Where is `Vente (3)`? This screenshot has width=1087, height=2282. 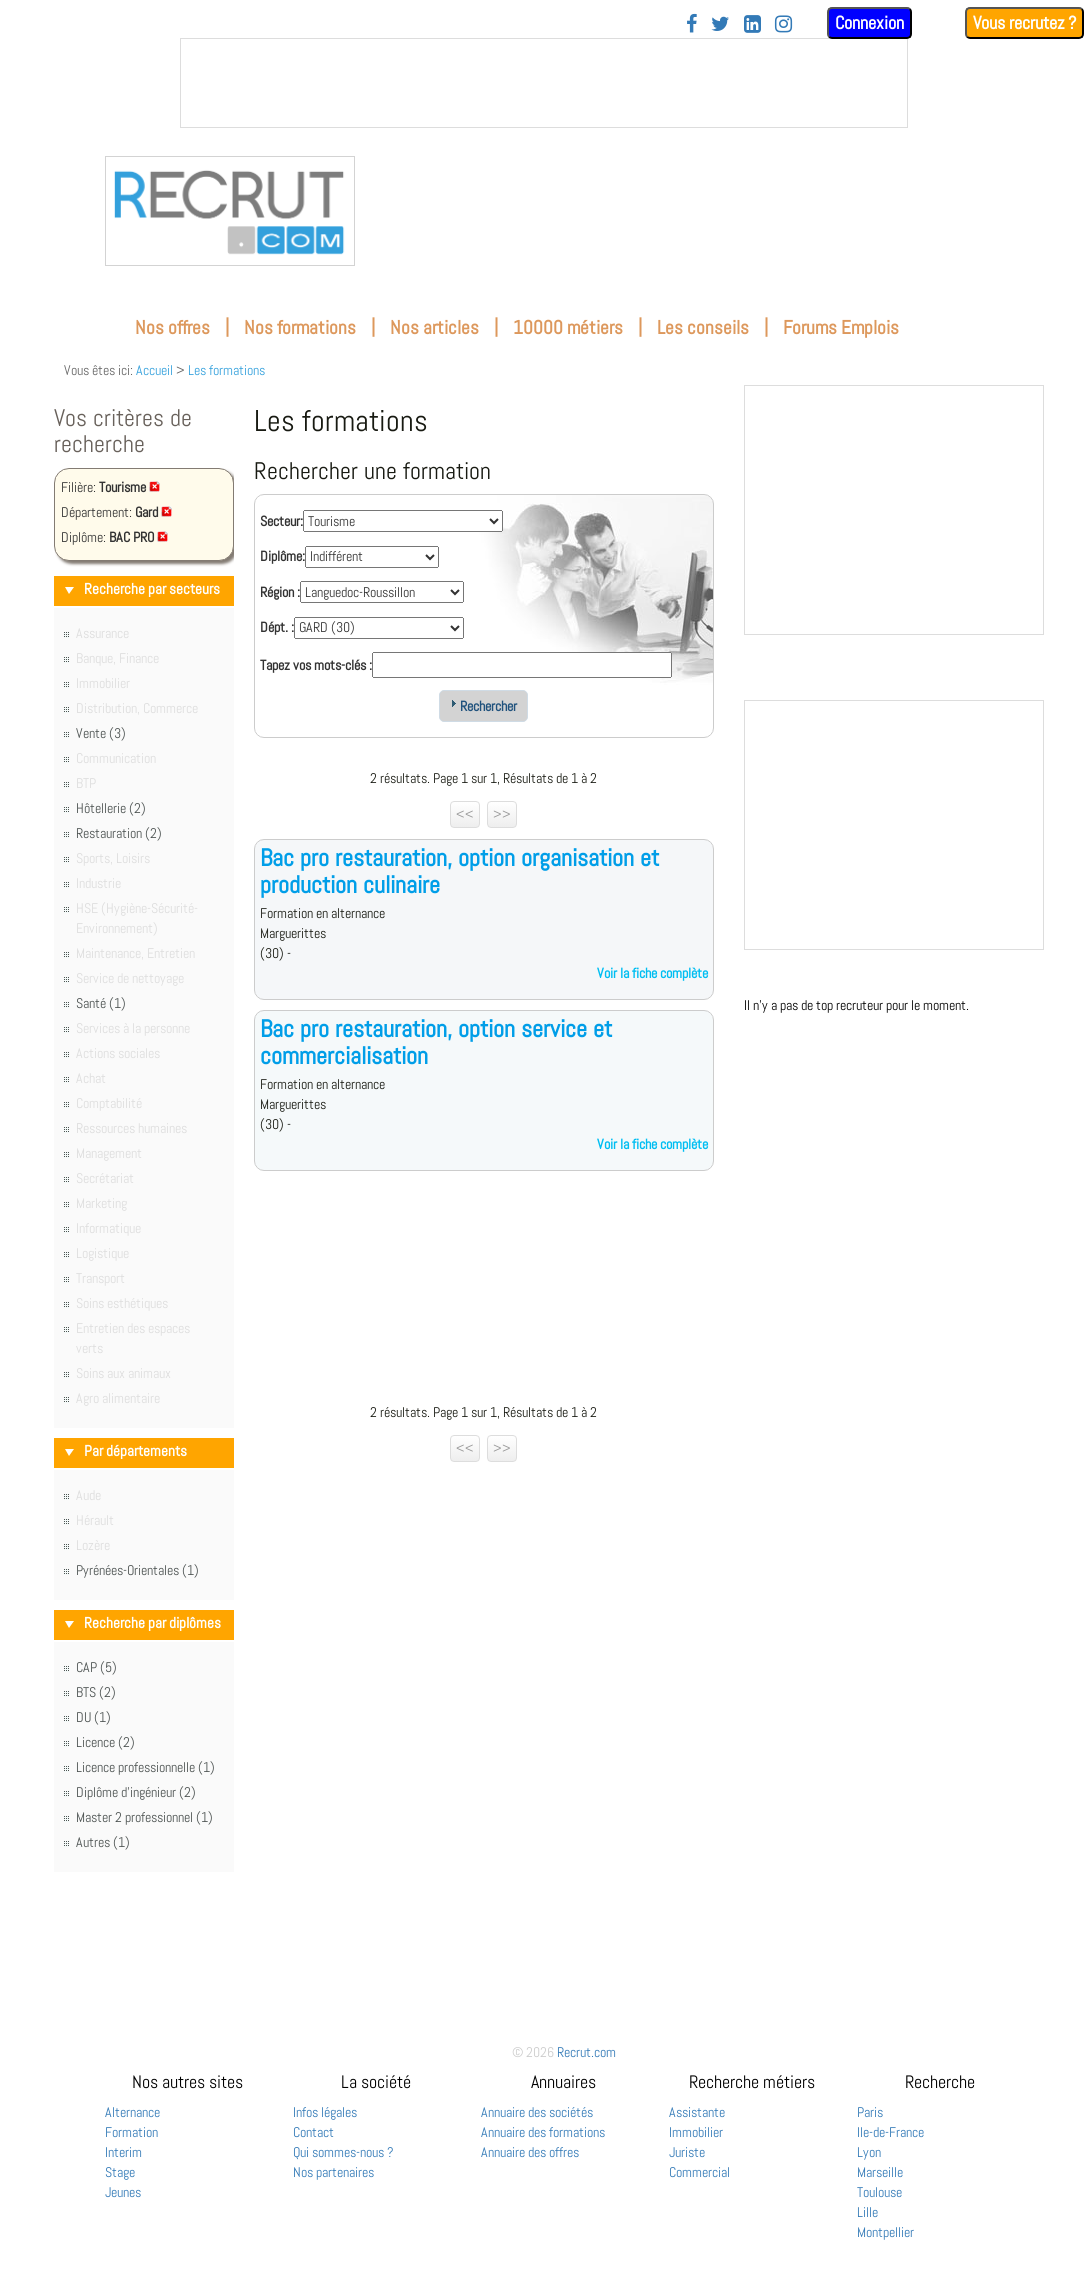 Vente (3) is located at coordinates (101, 733).